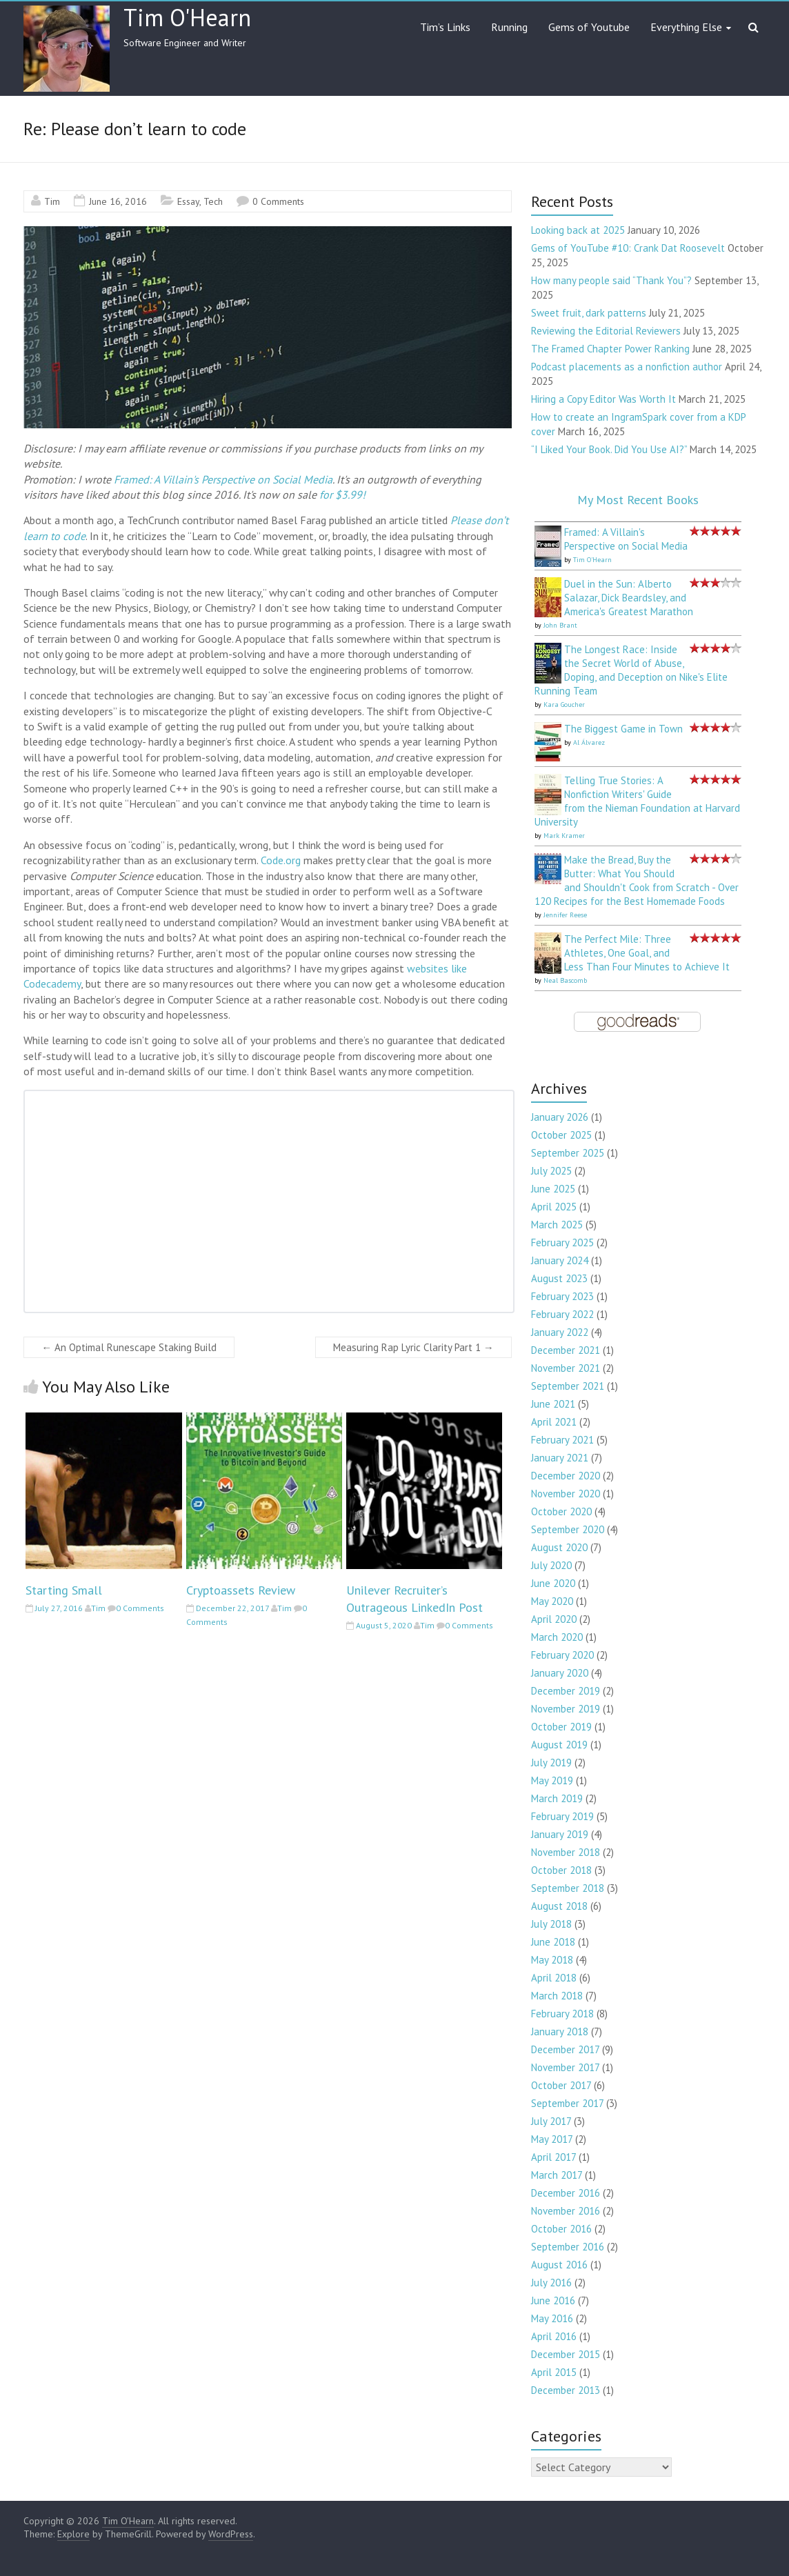 This screenshot has height=2576, width=789. Describe the element at coordinates (559, 2264) in the screenshot. I see `August 2016` at that location.